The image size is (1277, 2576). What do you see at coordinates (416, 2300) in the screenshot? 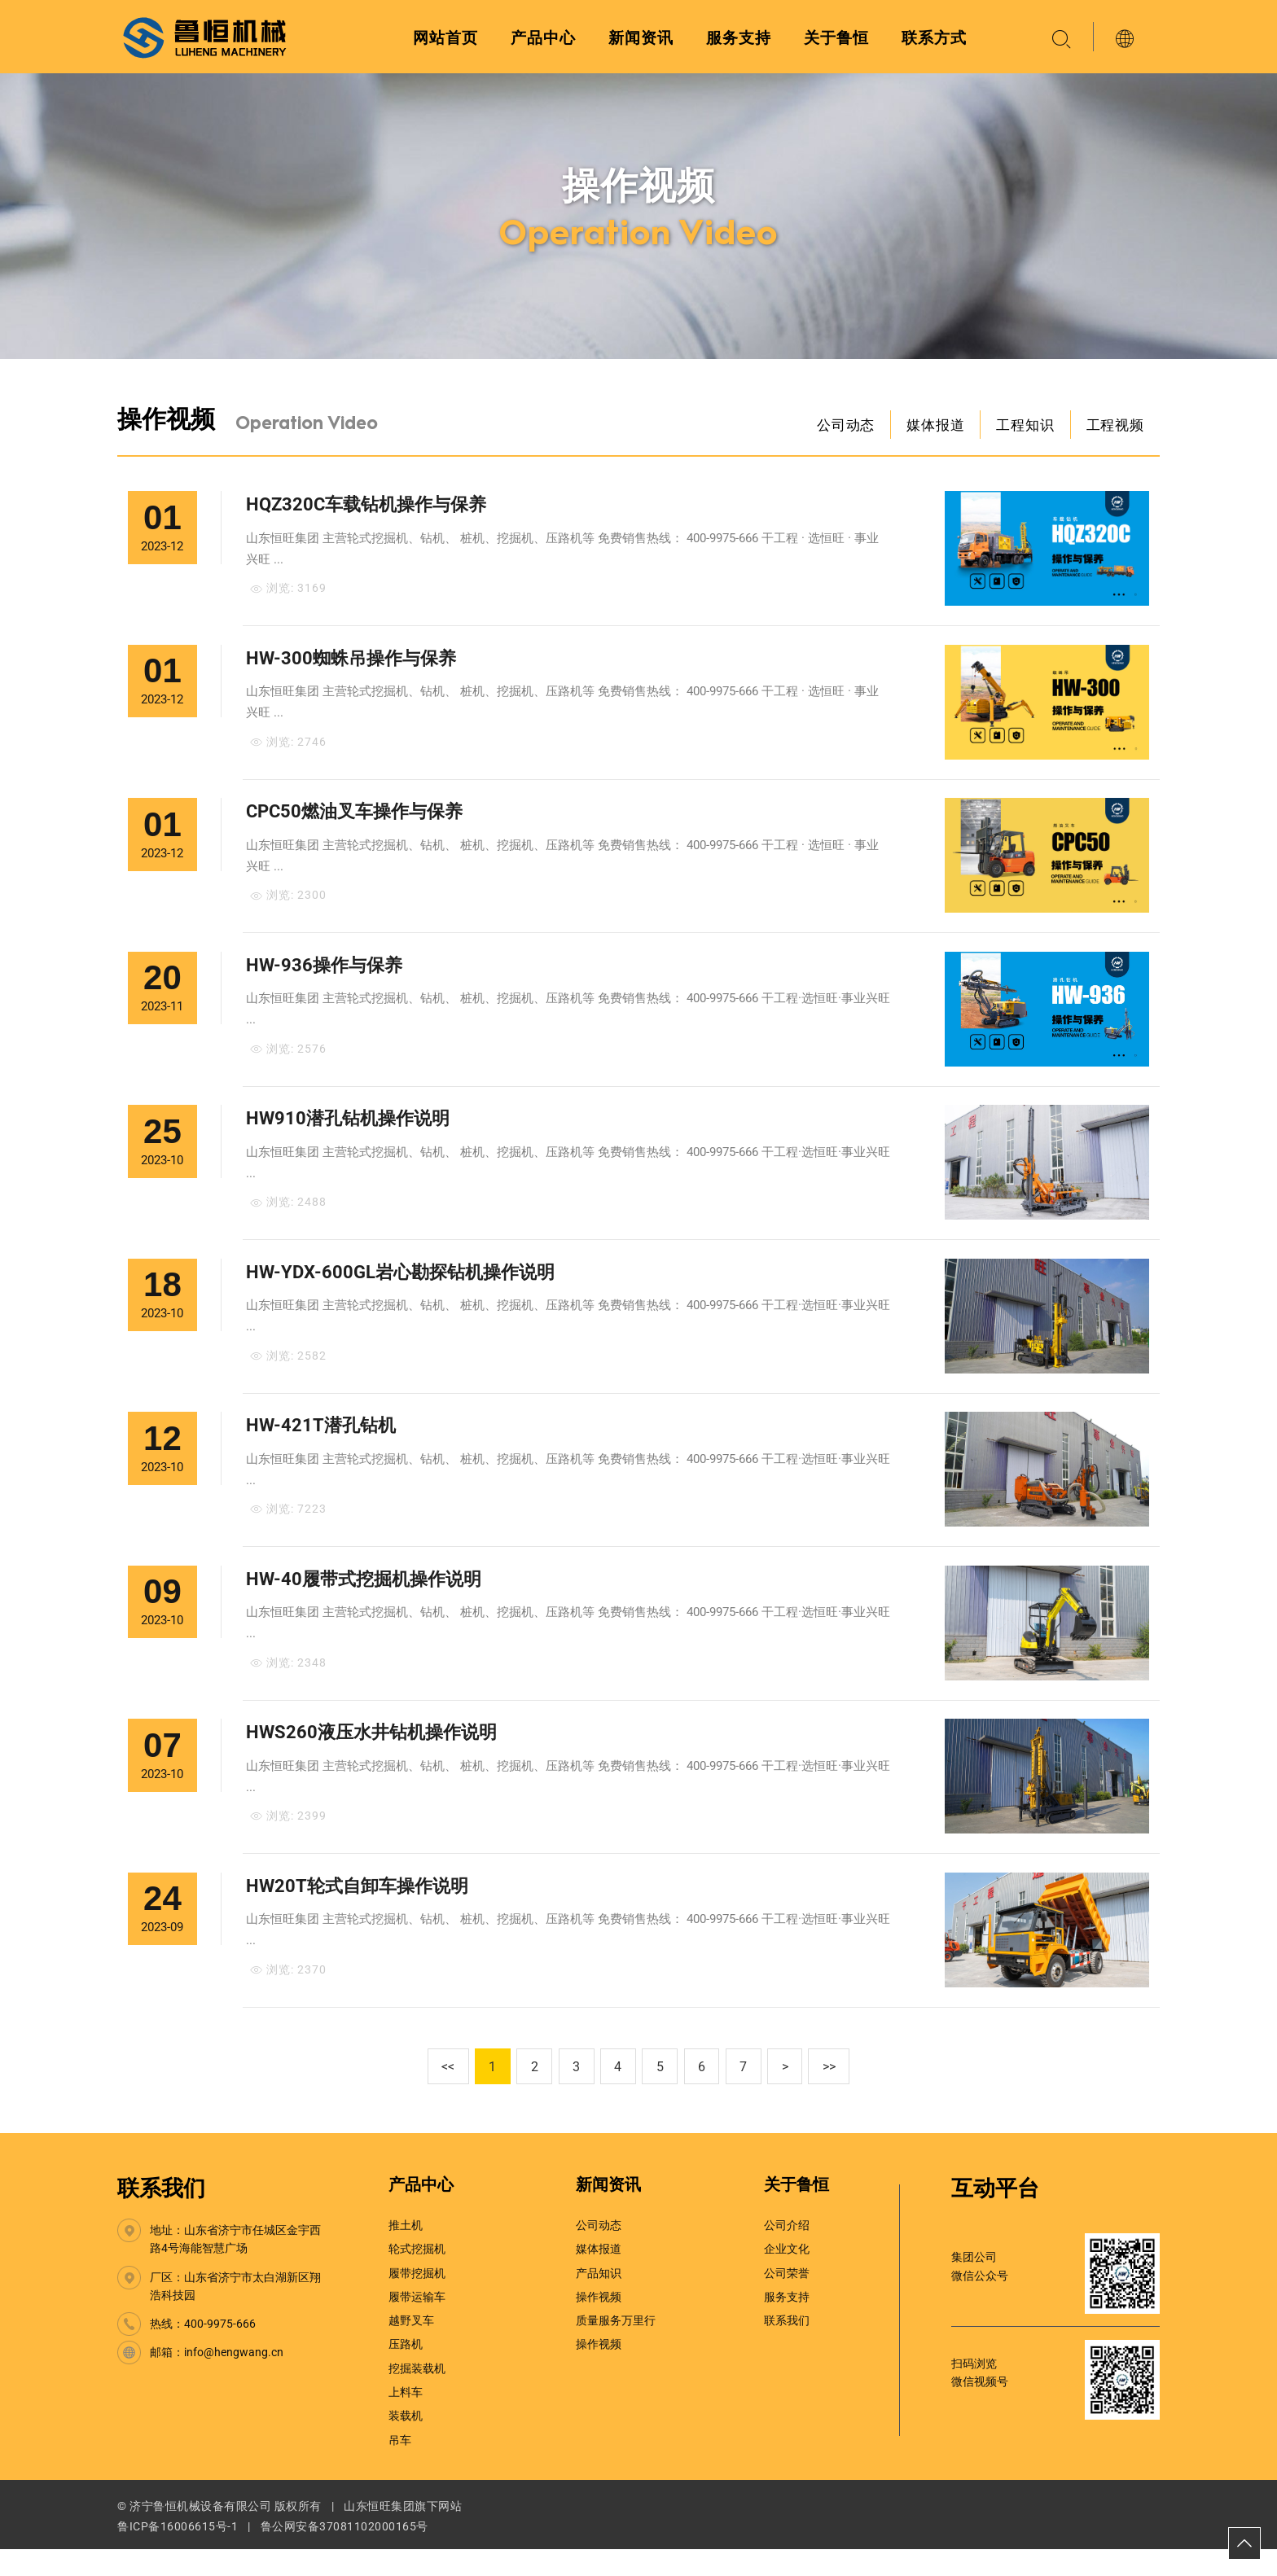
I see `履带挖掘机` at bounding box center [416, 2300].